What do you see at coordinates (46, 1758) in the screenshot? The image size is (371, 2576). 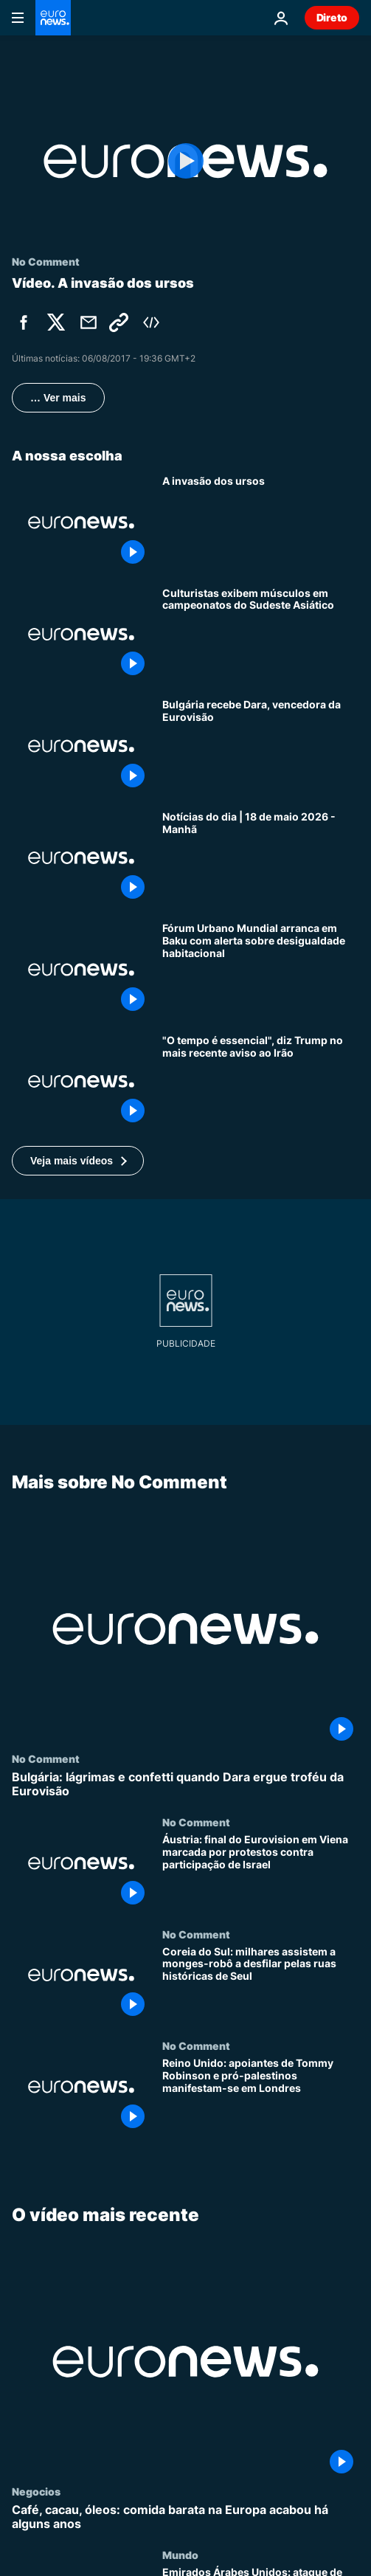 I see `No Comment` at bounding box center [46, 1758].